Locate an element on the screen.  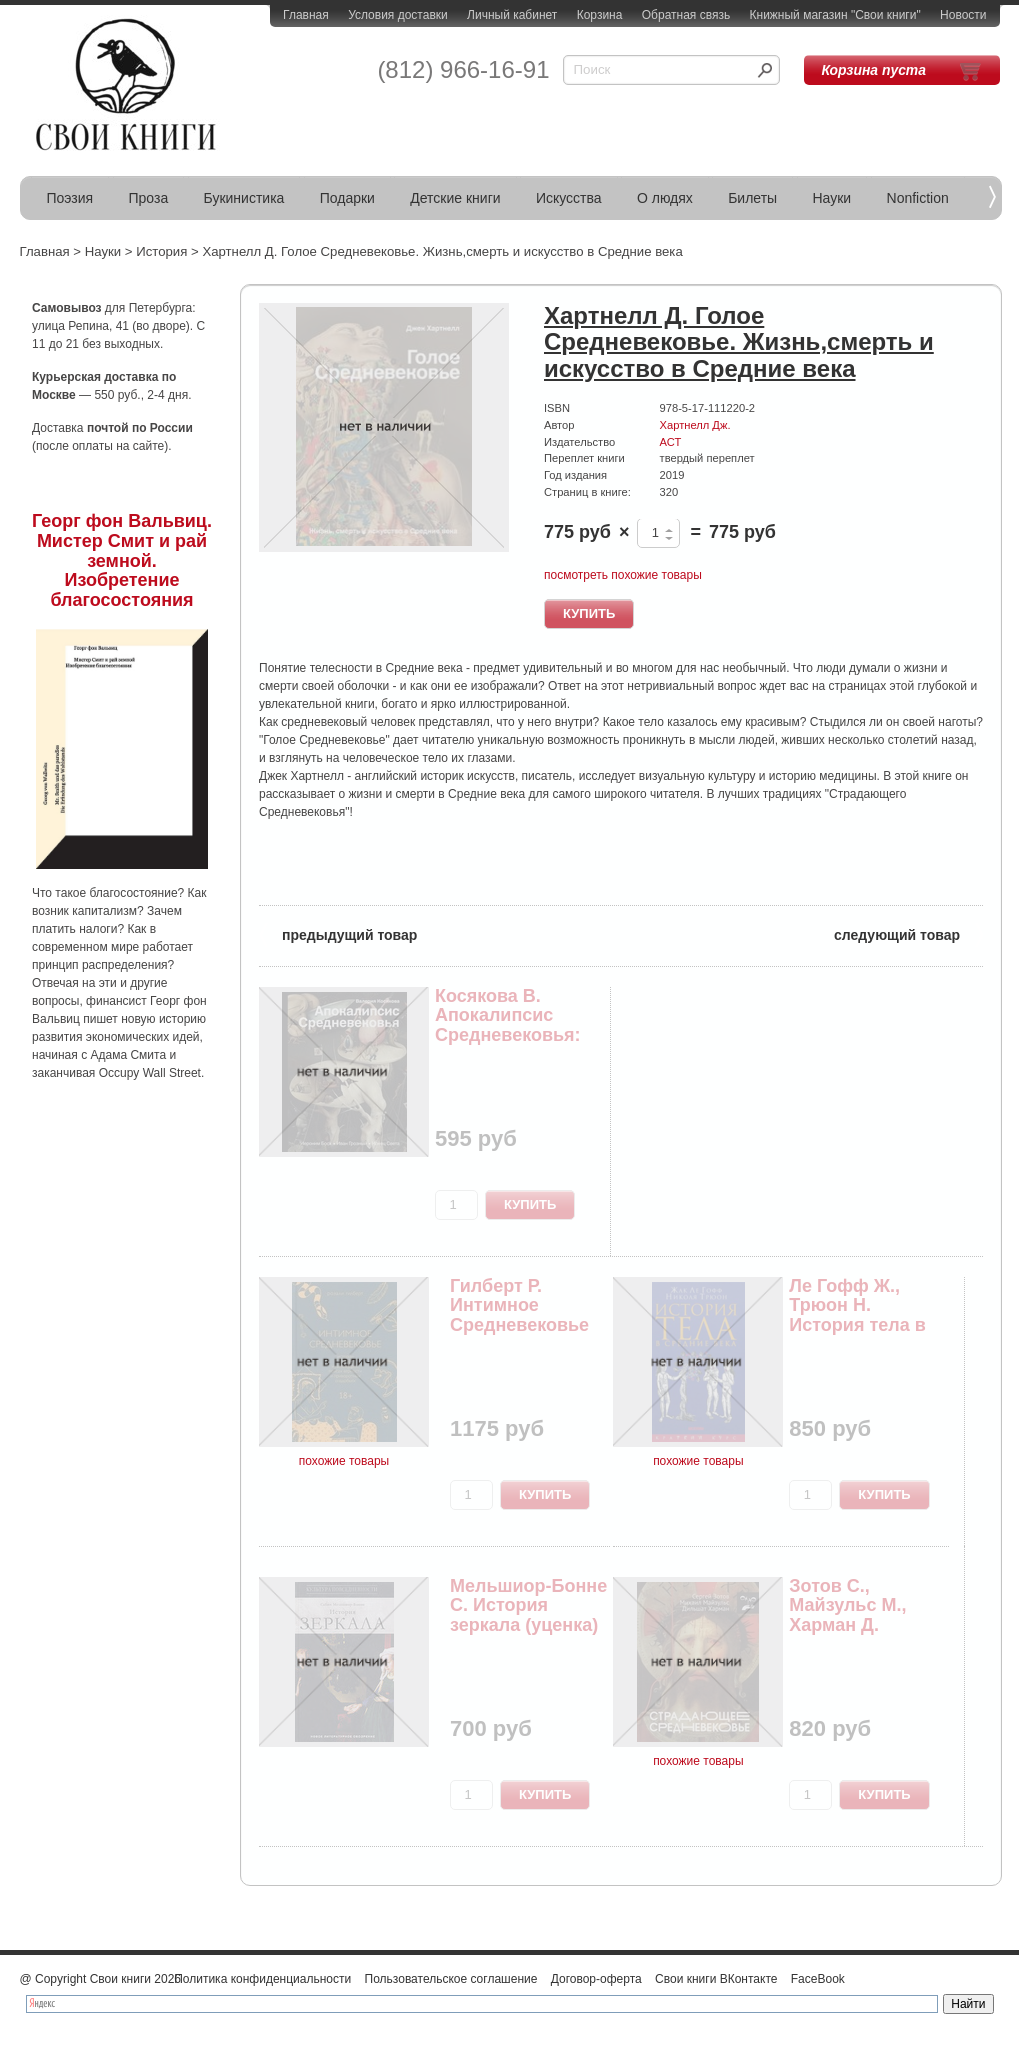
Поэзия is located at coordinates (70, 198).